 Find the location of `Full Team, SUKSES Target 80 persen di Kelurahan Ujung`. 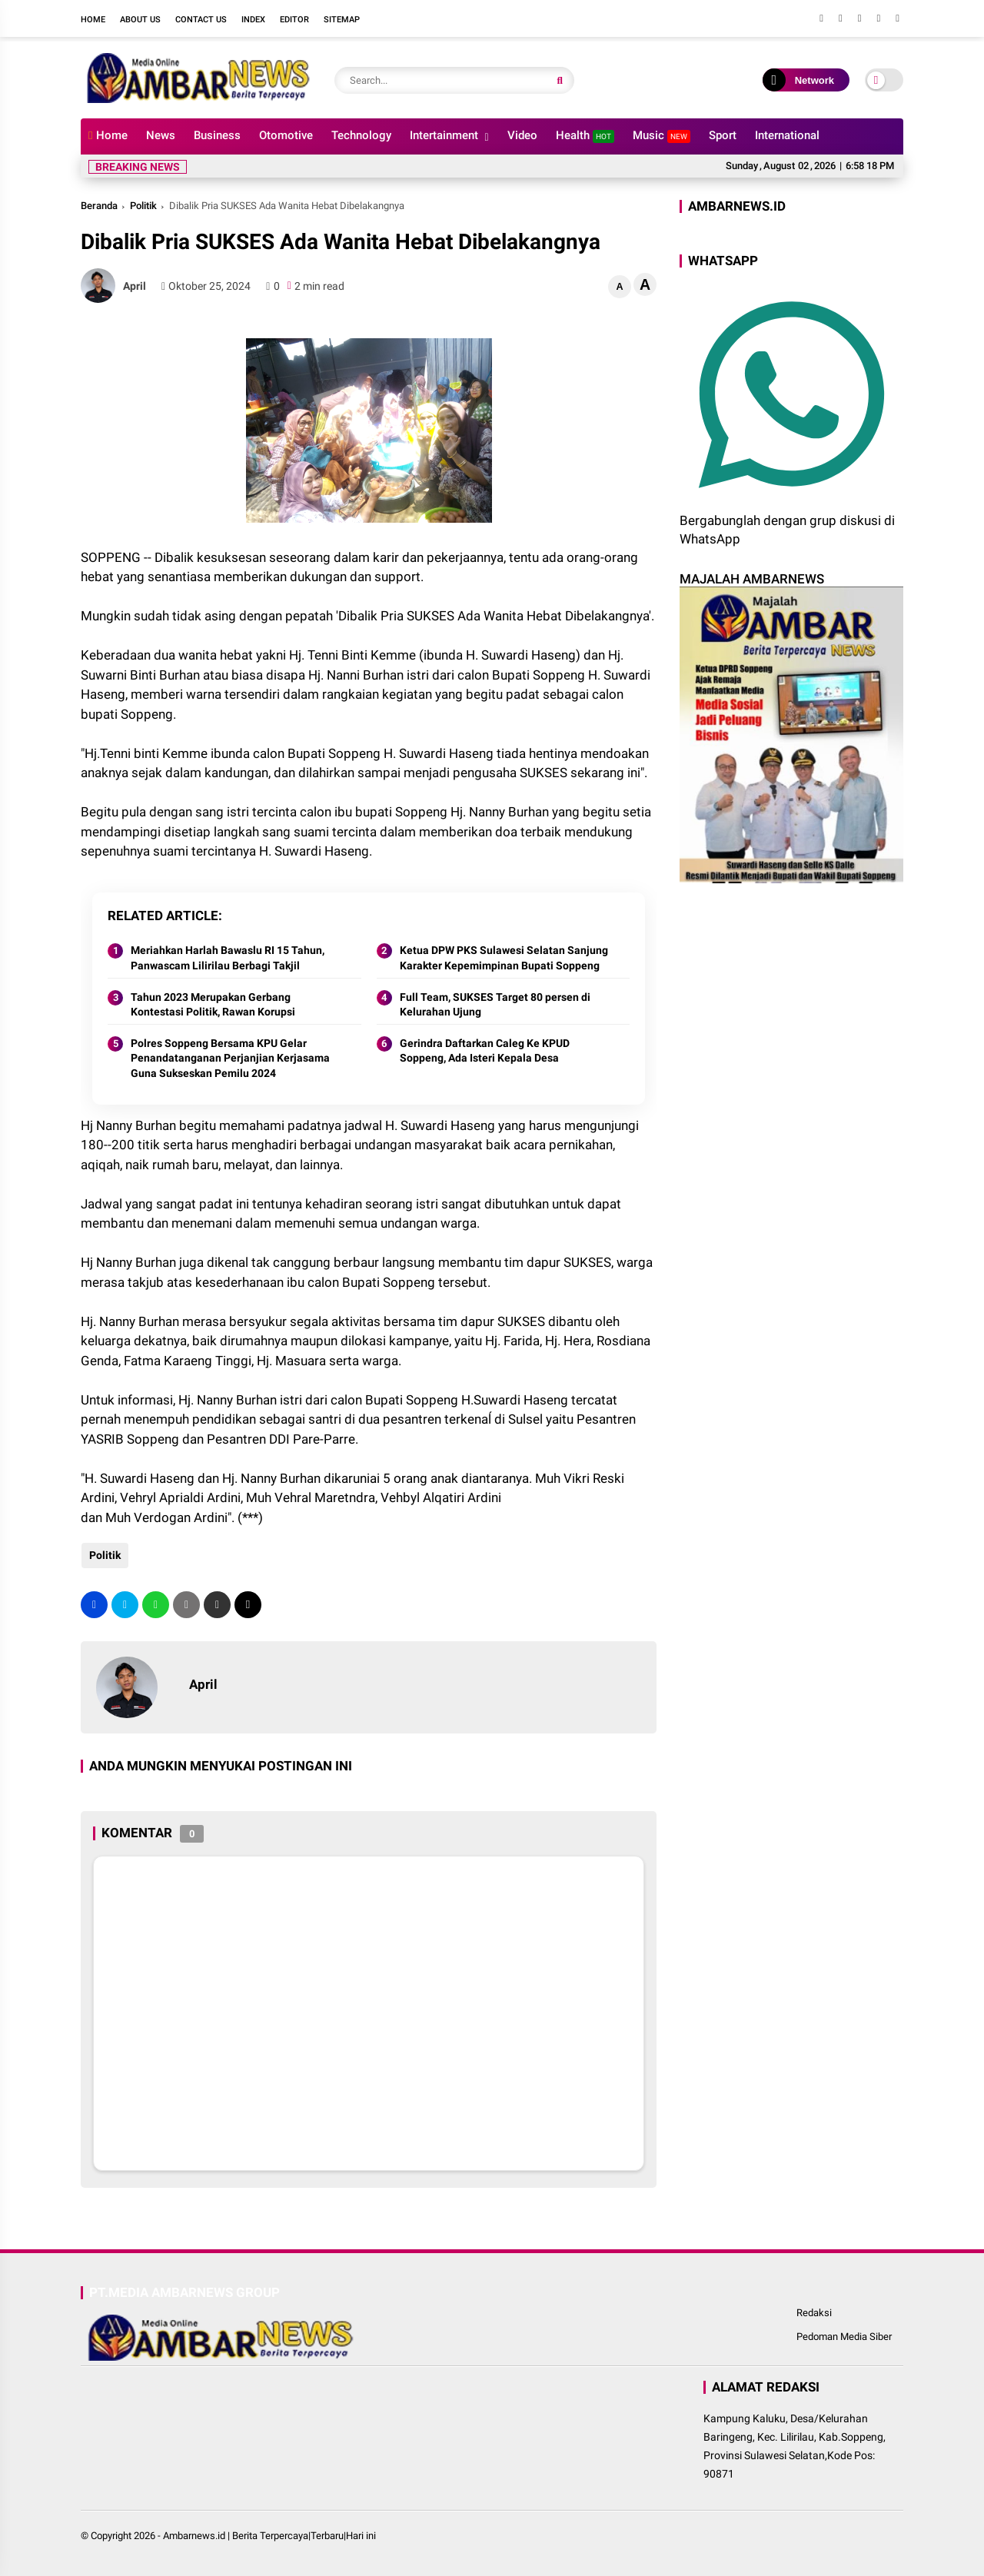

Full Team, SUKSES Target 80 persen di Kelurahan Ujung is located at coordinates (495, 1005).